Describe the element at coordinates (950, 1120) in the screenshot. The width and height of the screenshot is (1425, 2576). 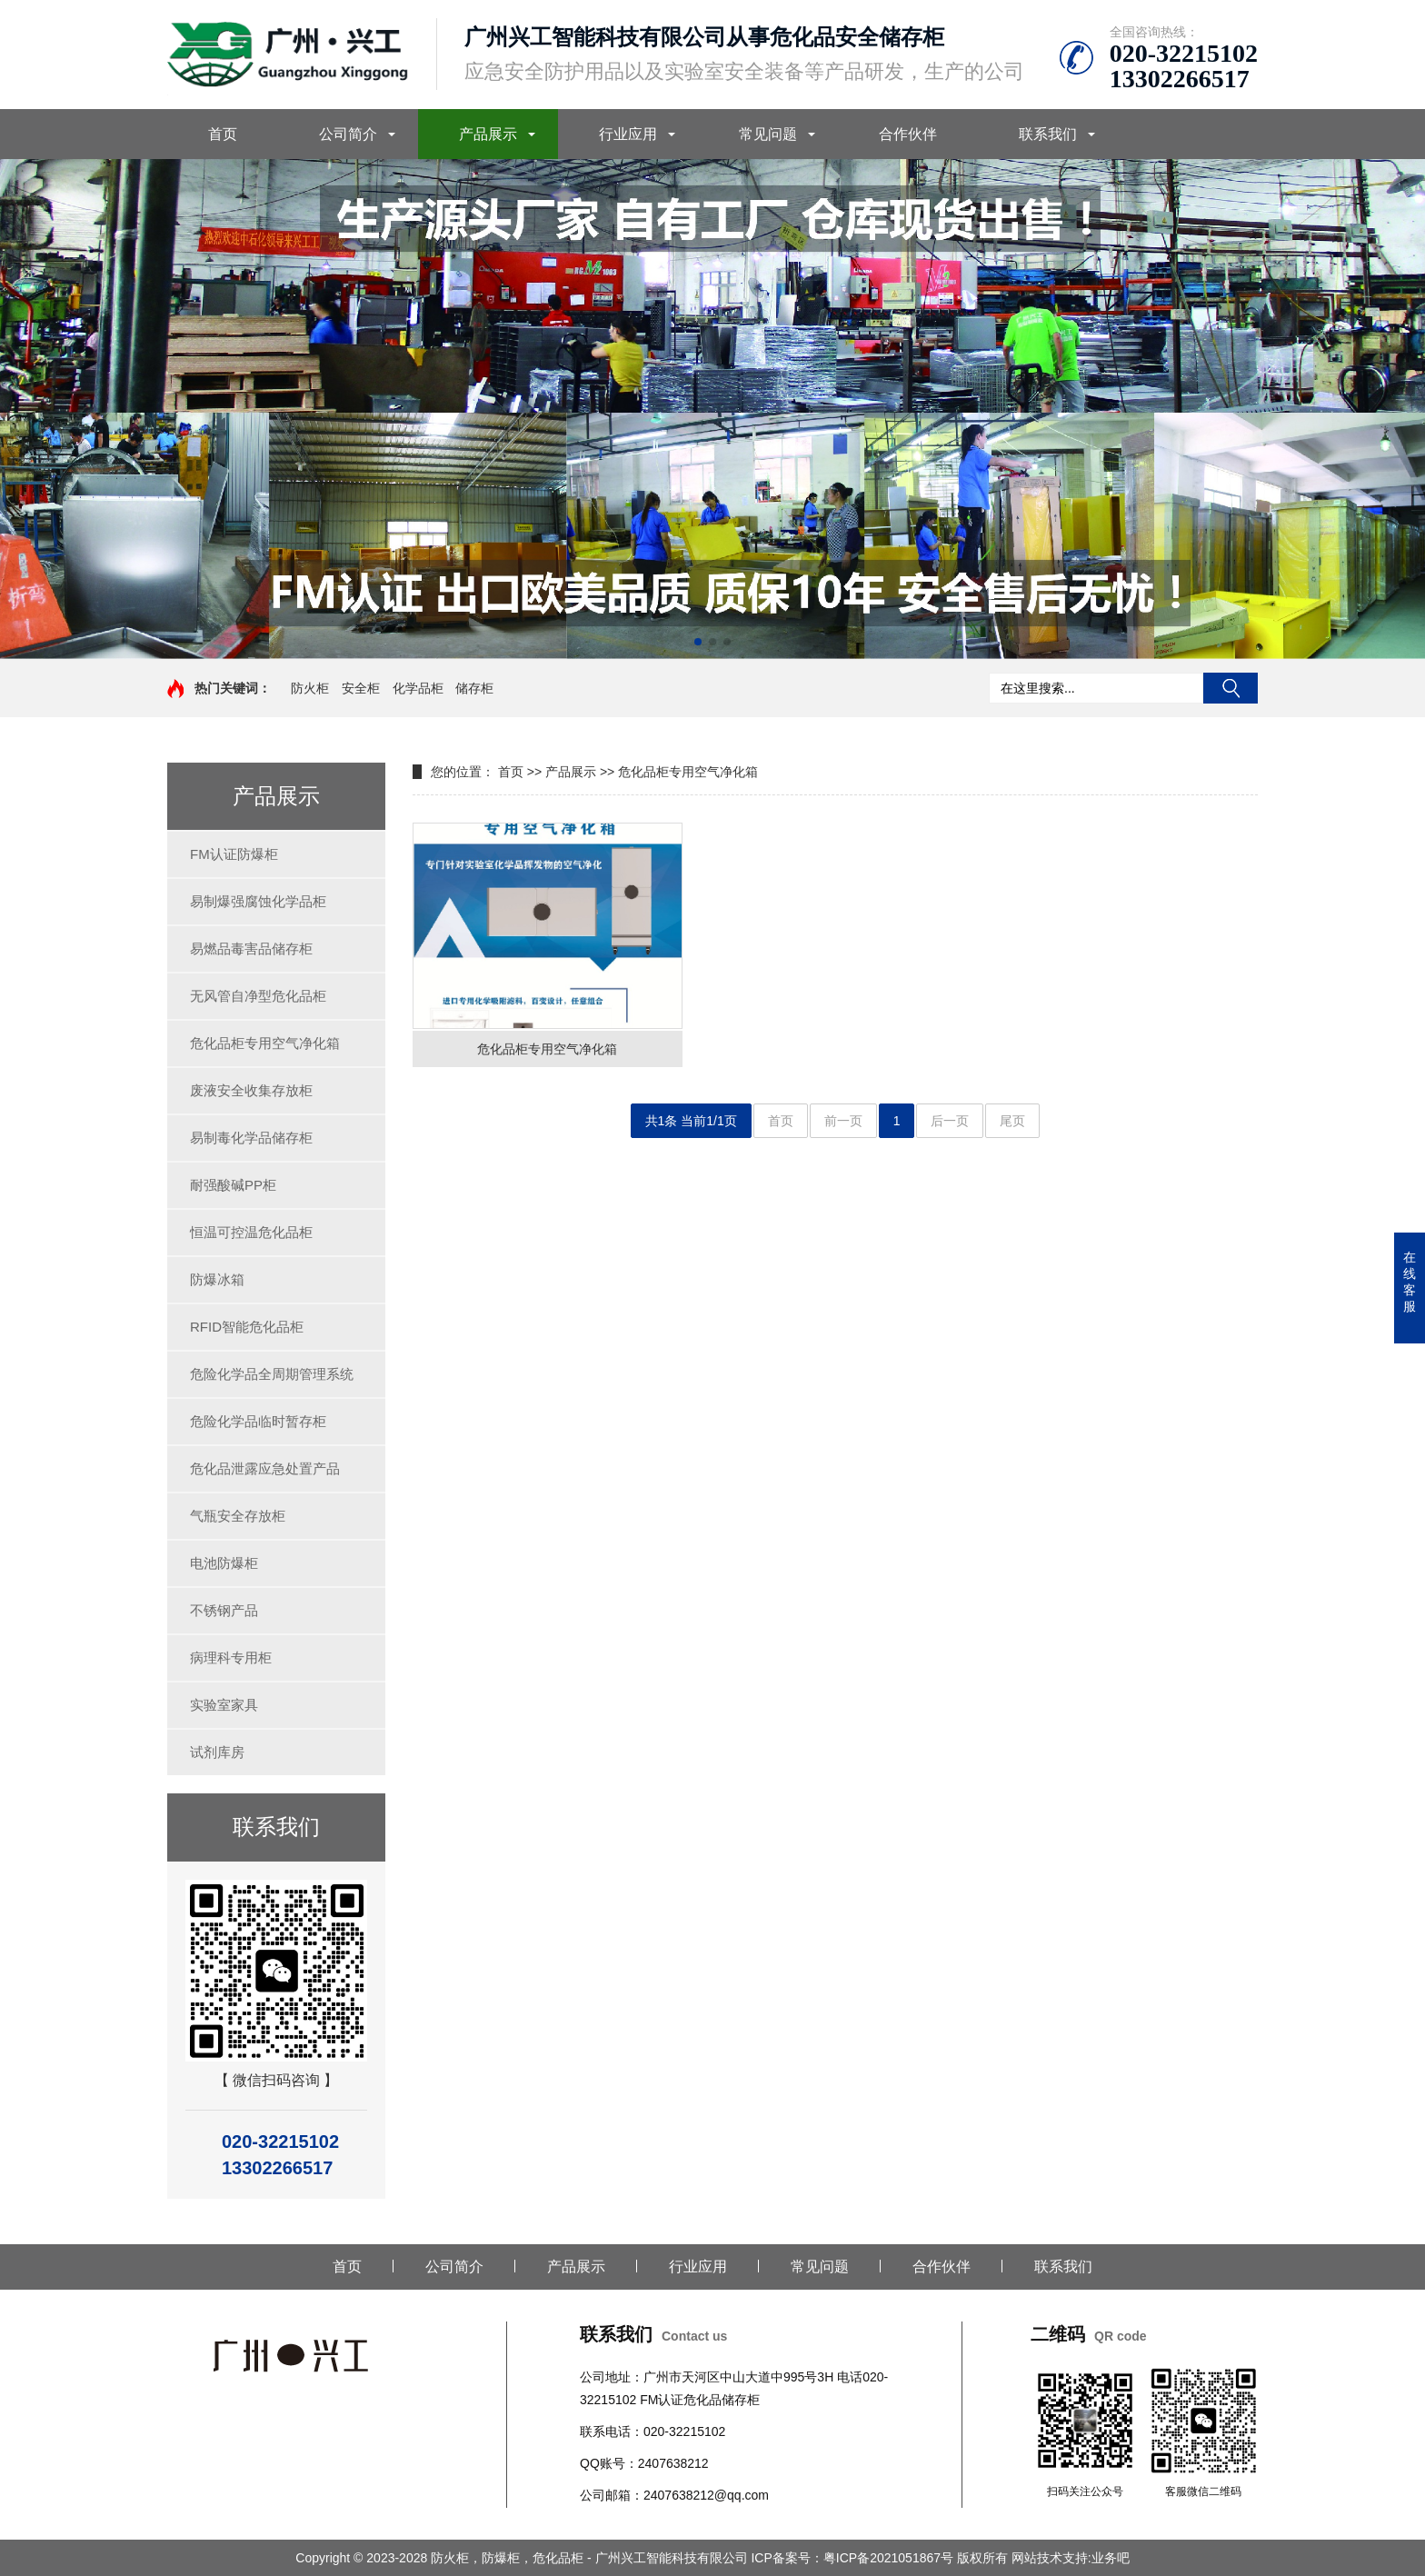
I see `后一页` at that location.